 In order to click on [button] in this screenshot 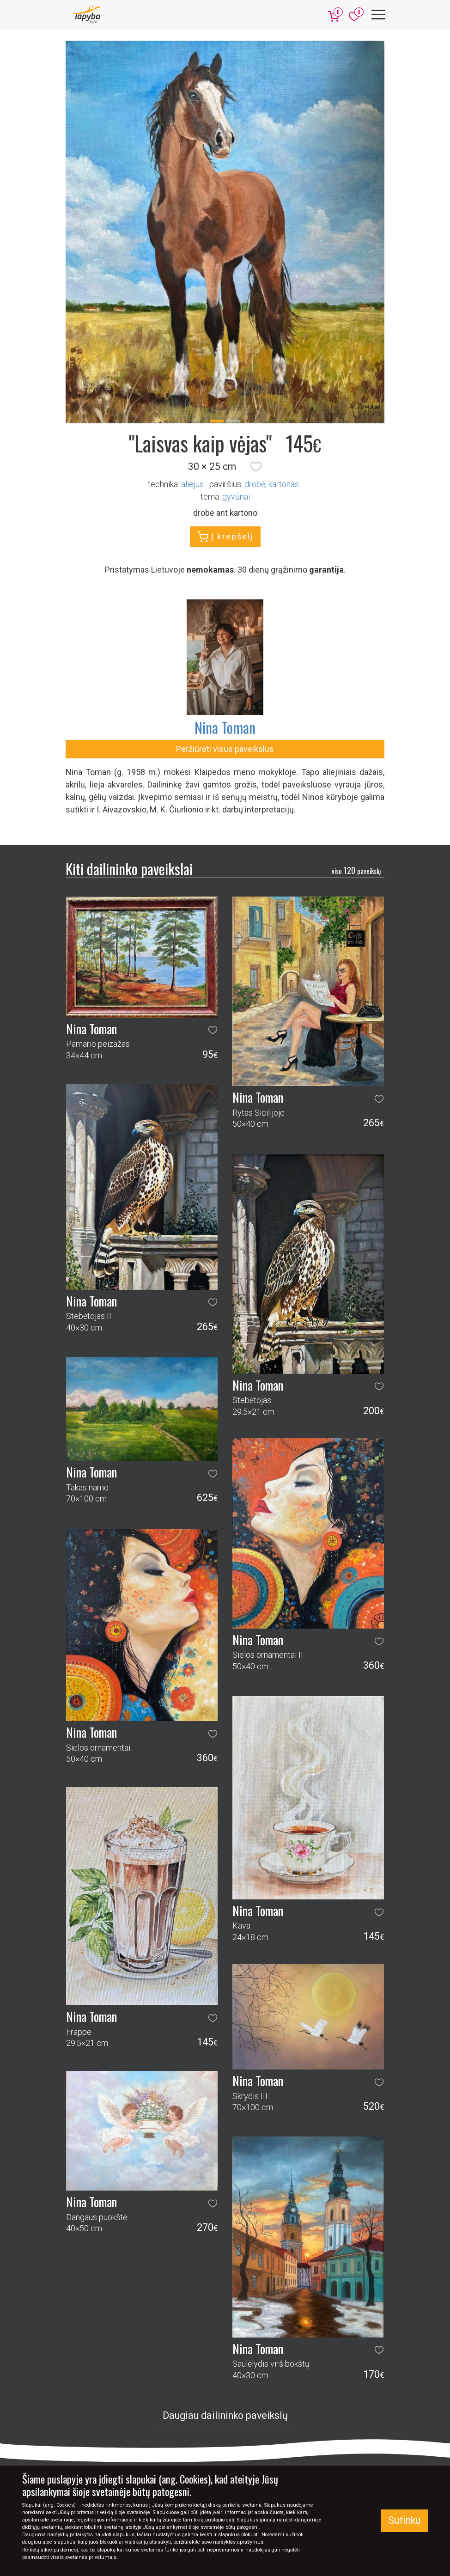, I will do `click(256, 466)`.